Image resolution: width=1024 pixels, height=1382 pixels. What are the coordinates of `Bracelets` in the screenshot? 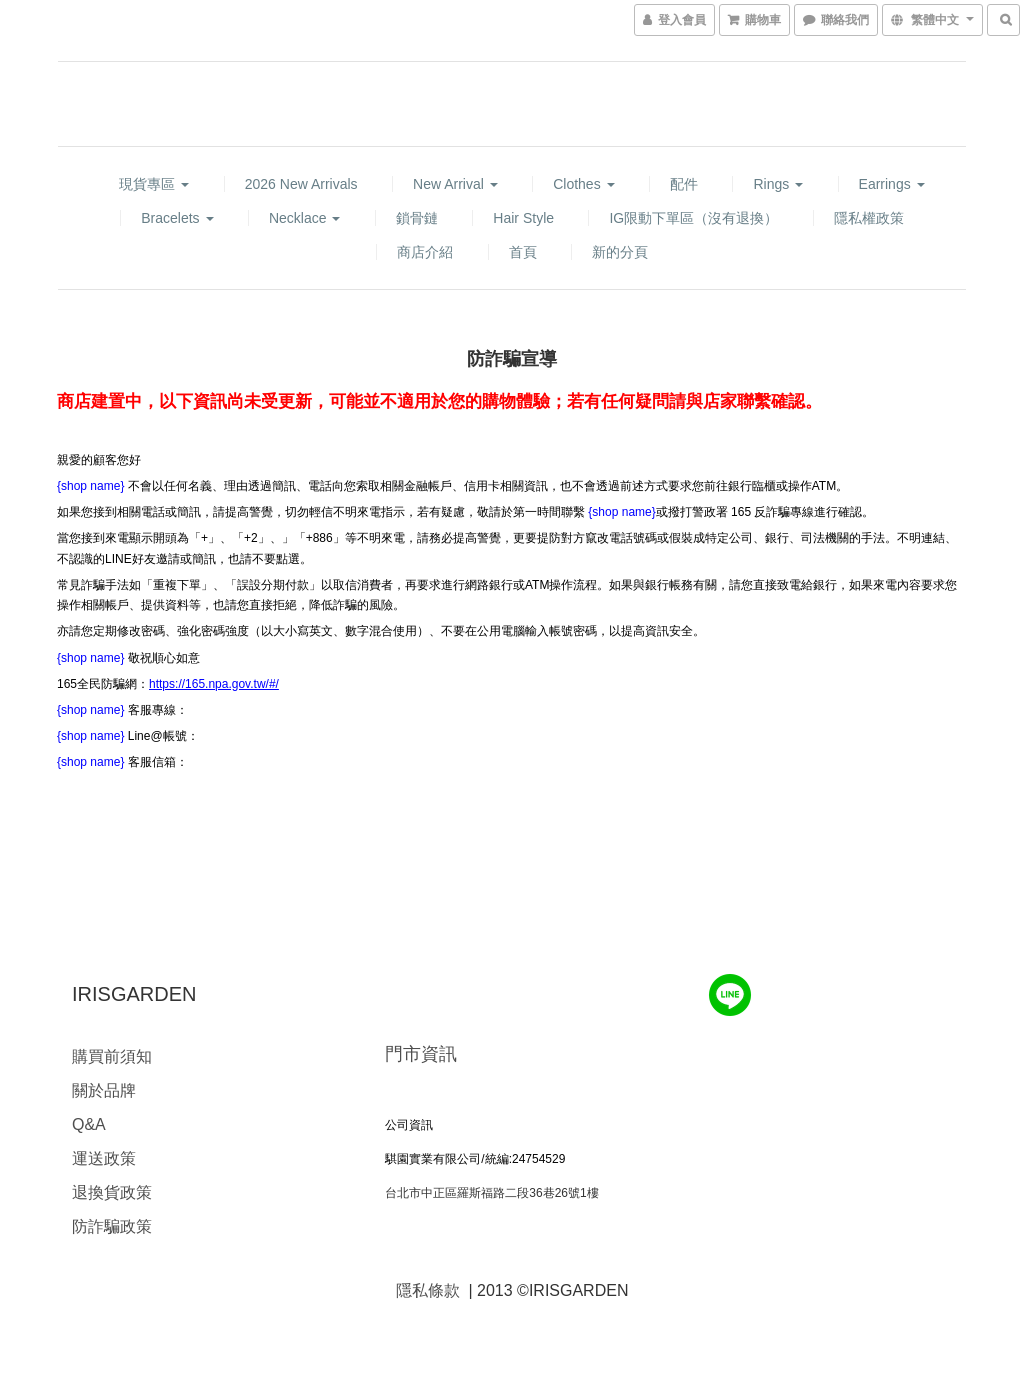 It's located at (177, 218).